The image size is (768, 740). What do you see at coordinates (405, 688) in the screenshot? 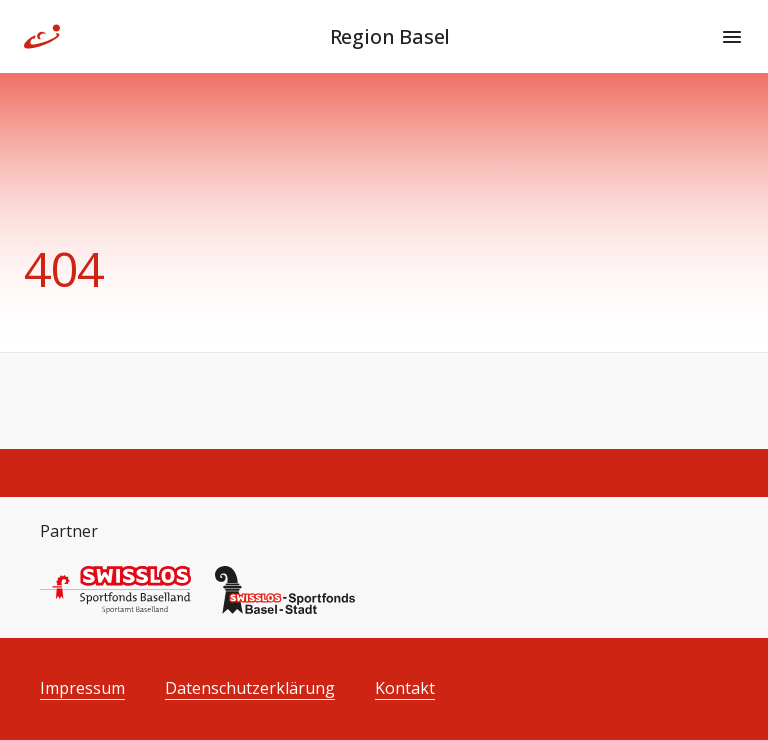
I see `Kontakt` at bounding box center [405, 688].